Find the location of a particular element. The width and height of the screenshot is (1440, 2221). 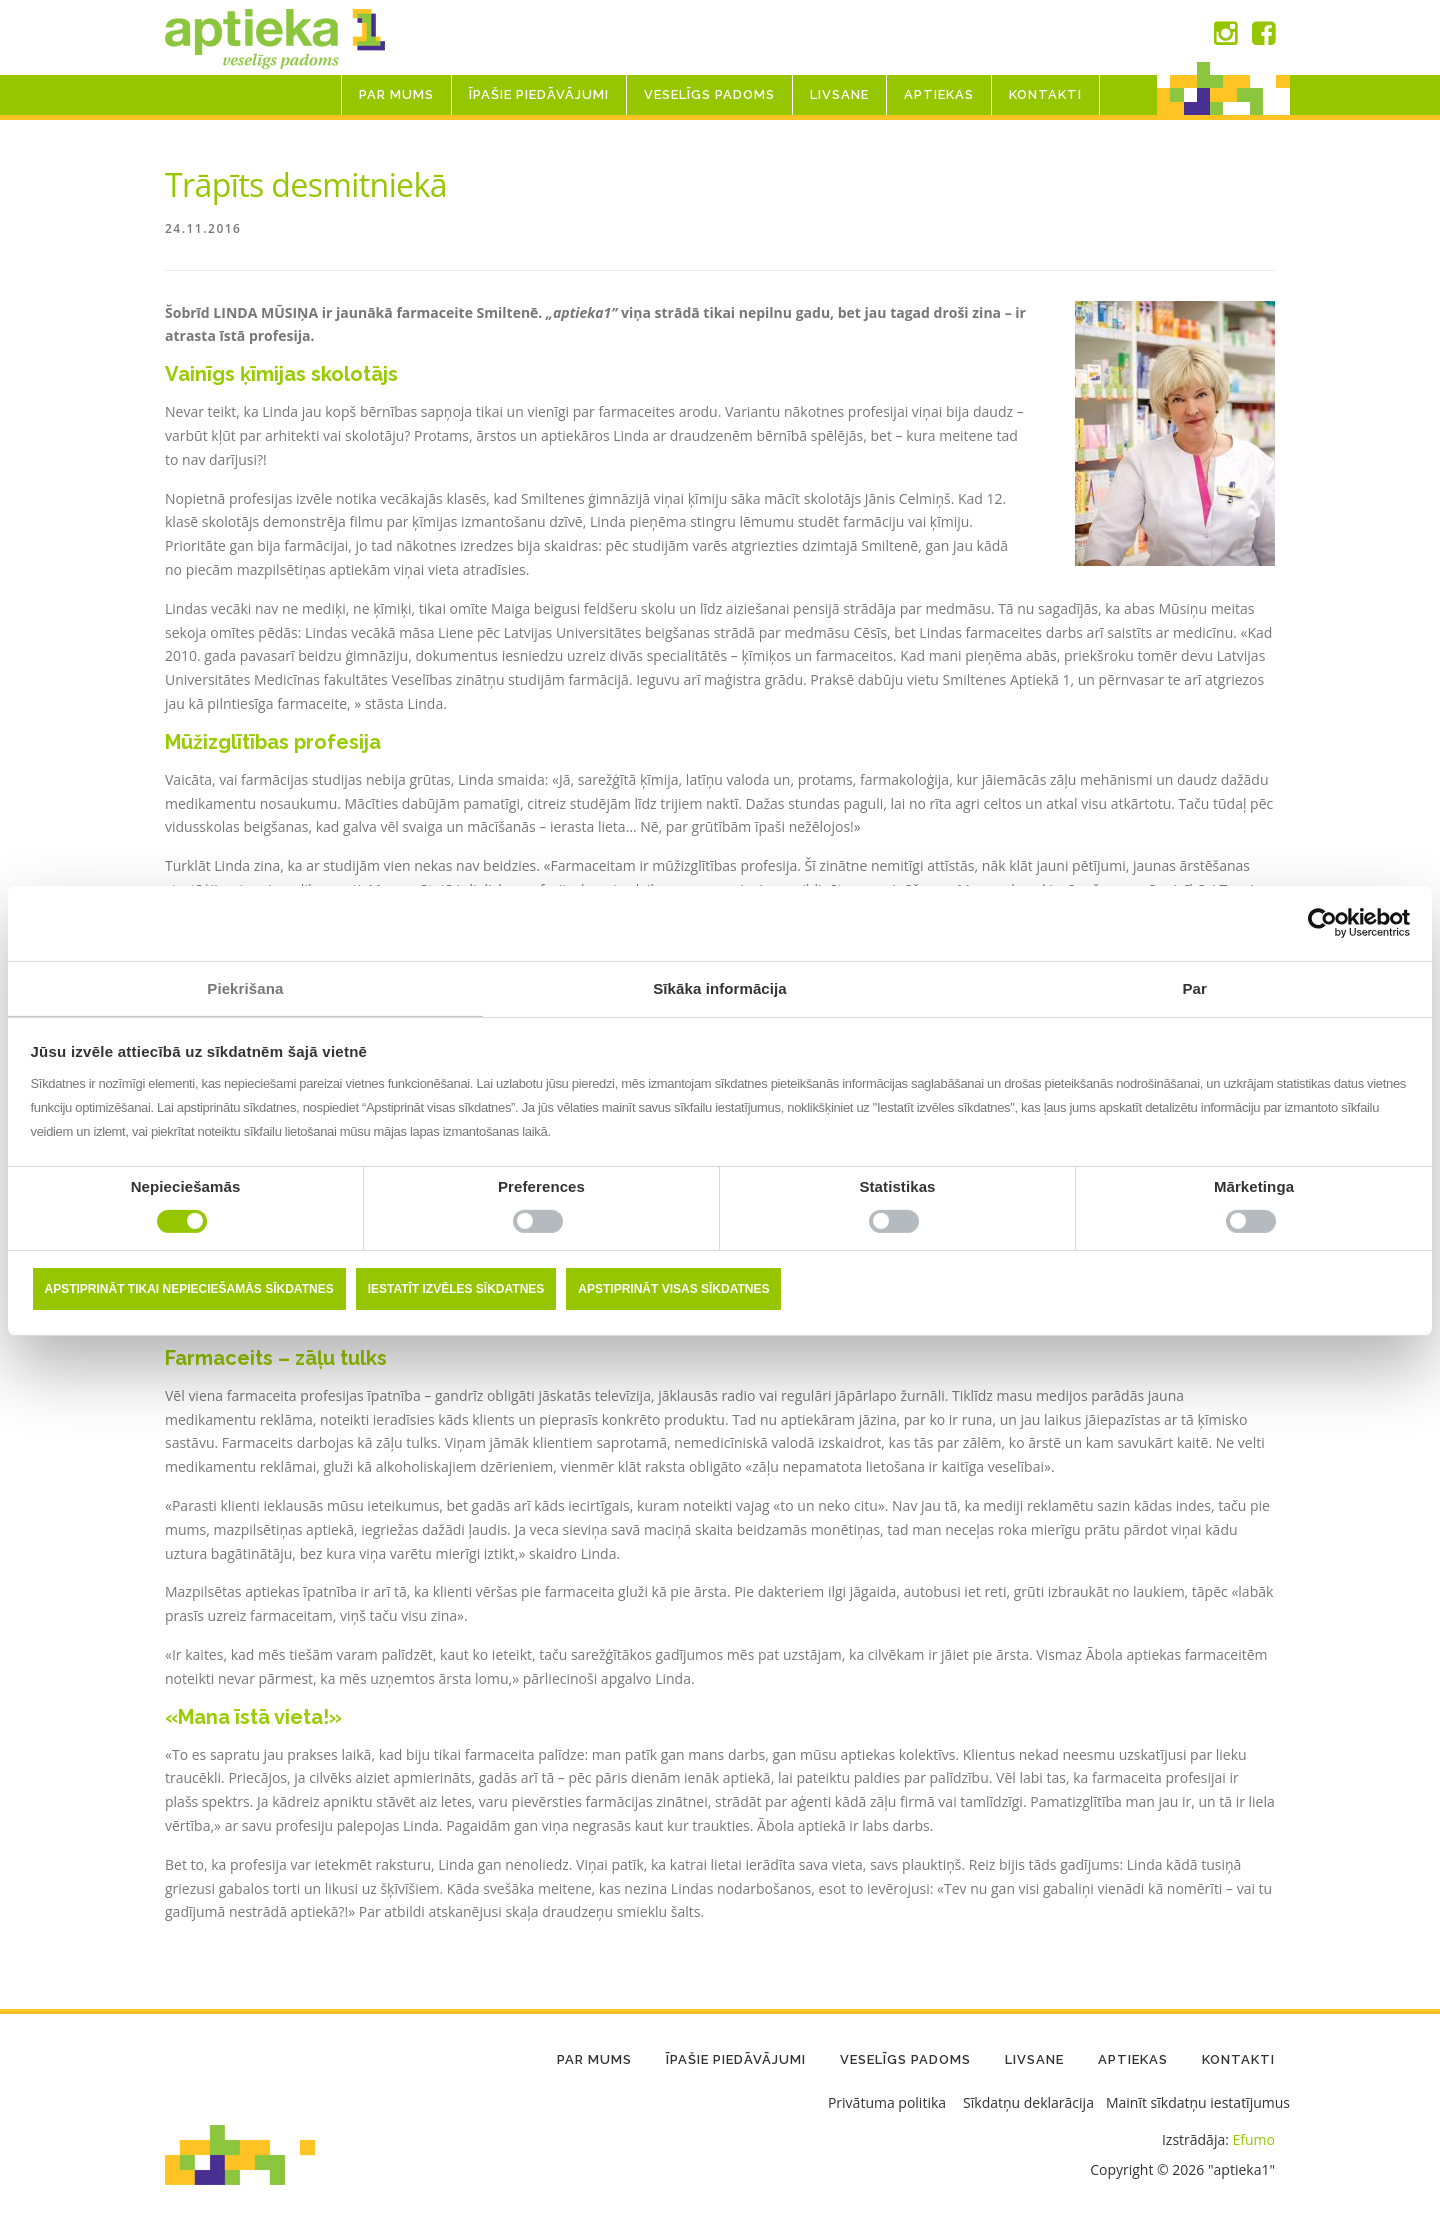

Mainīt sīkdatņu iestatījumus is located at coordinates (1198, 2103).